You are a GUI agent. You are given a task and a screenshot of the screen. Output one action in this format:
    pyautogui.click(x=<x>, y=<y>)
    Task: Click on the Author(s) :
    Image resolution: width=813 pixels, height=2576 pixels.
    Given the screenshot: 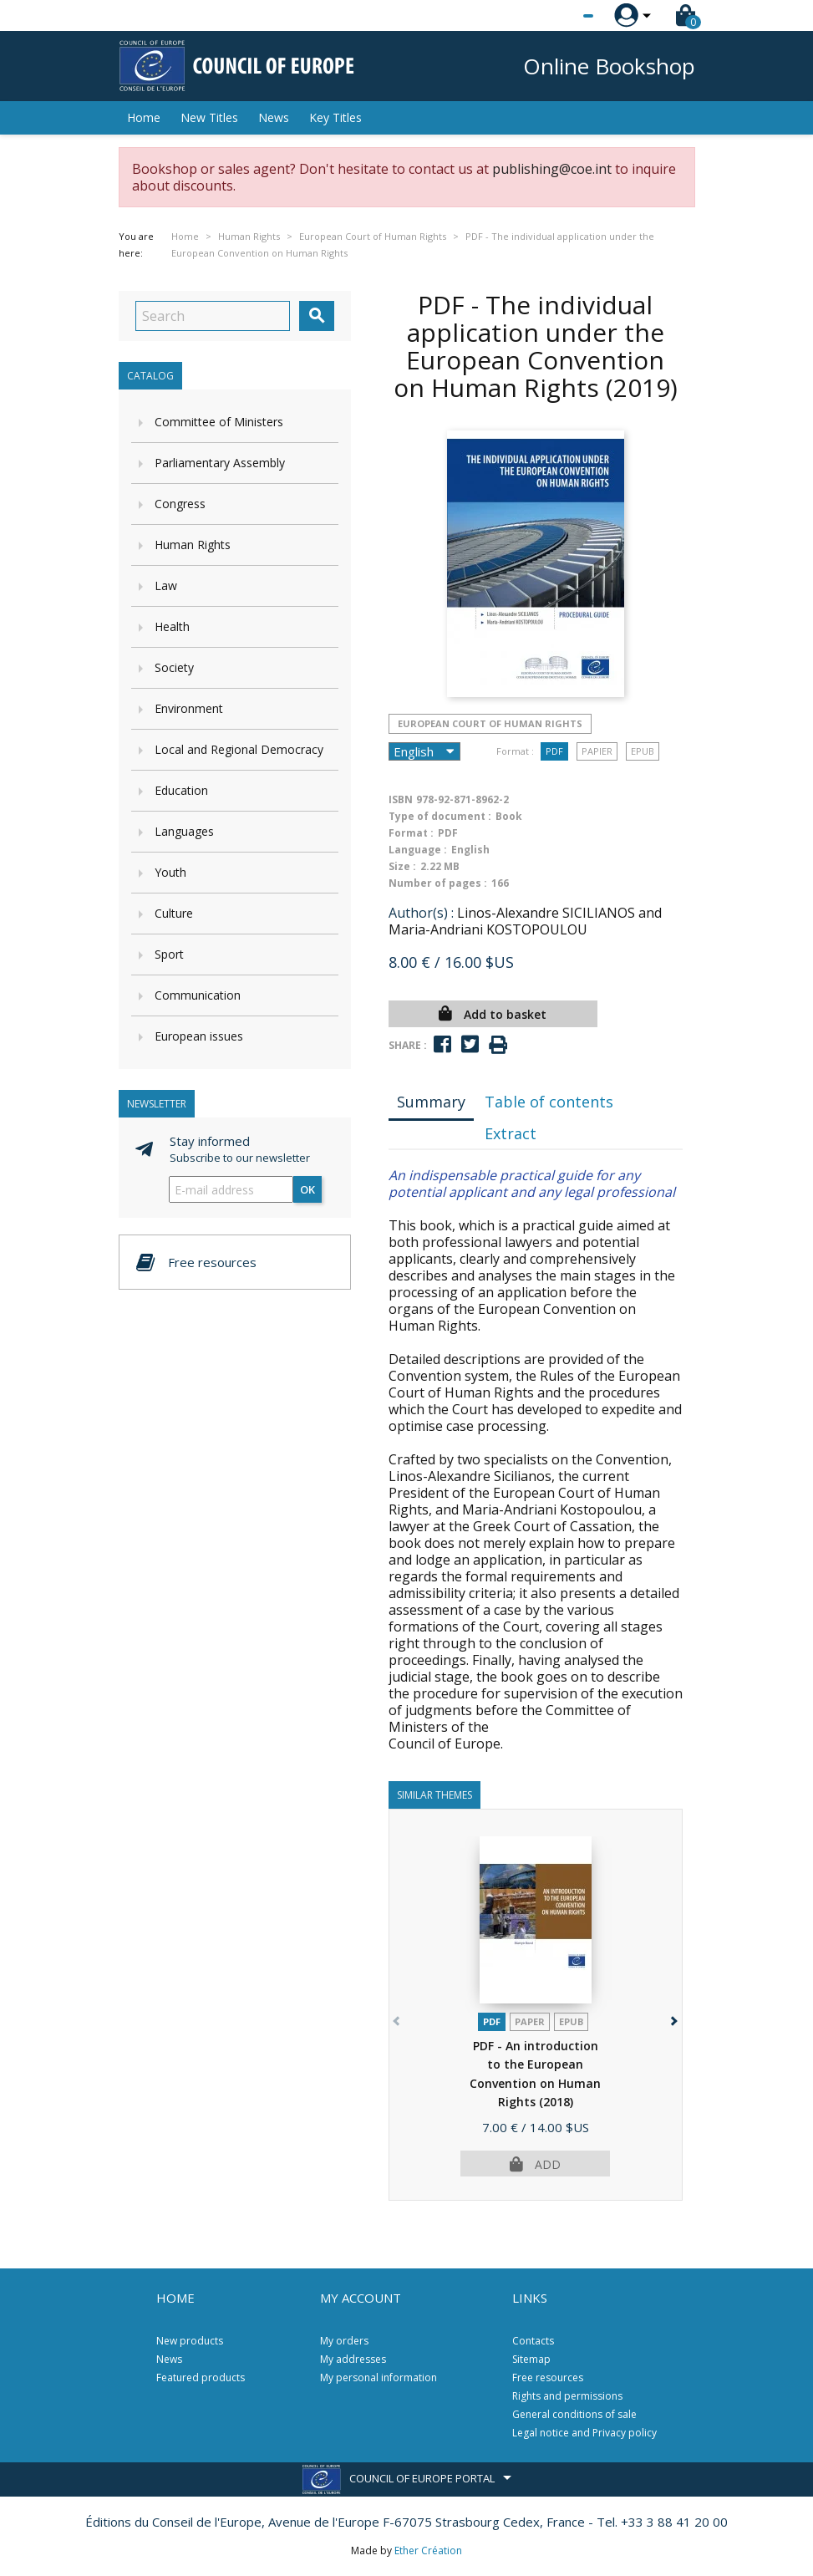 What is the action you would take?
    pyautogui.click(x=421, y=912)
    